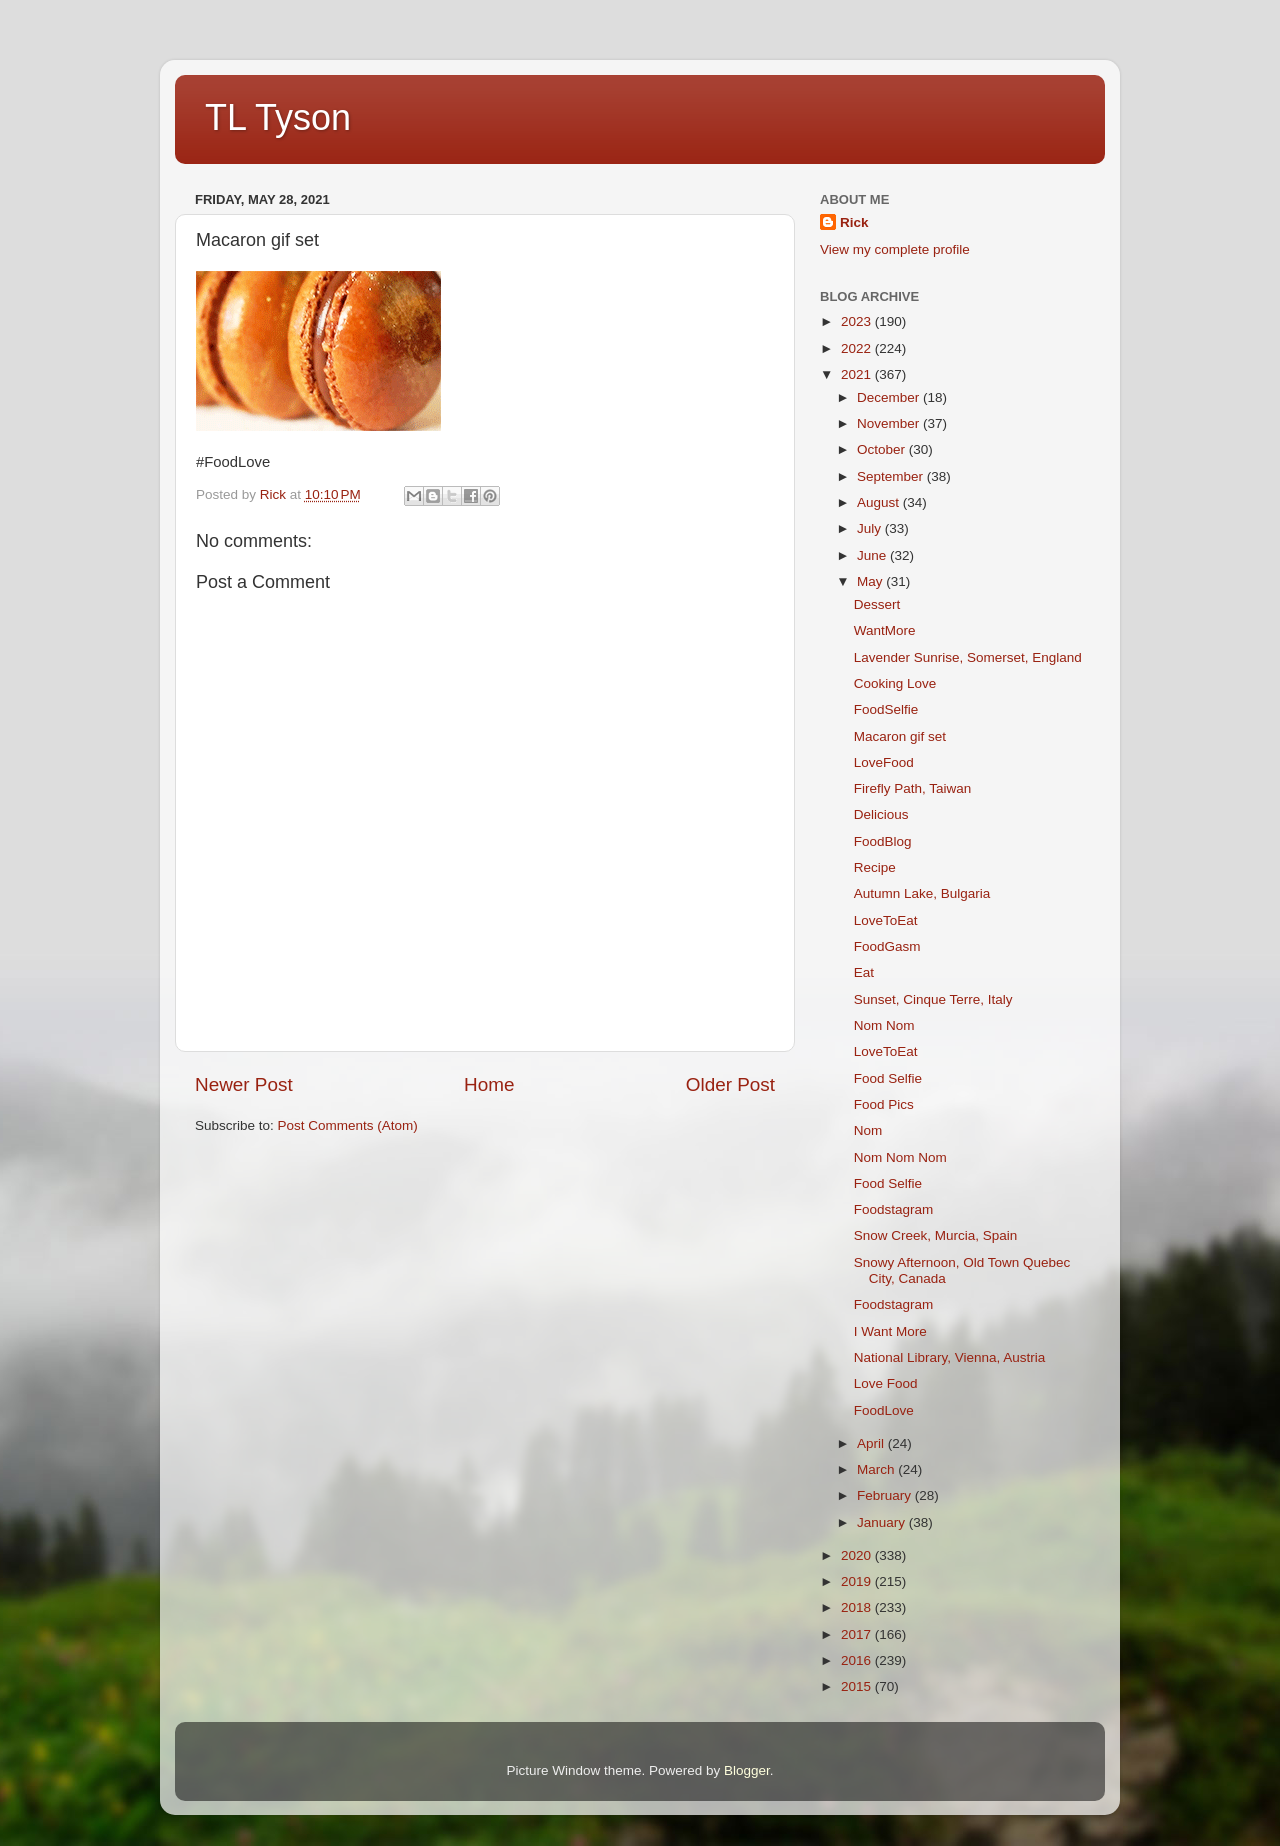  Describe the element at coordinates (883, 449) in the screenshot. I see `October` at that location.